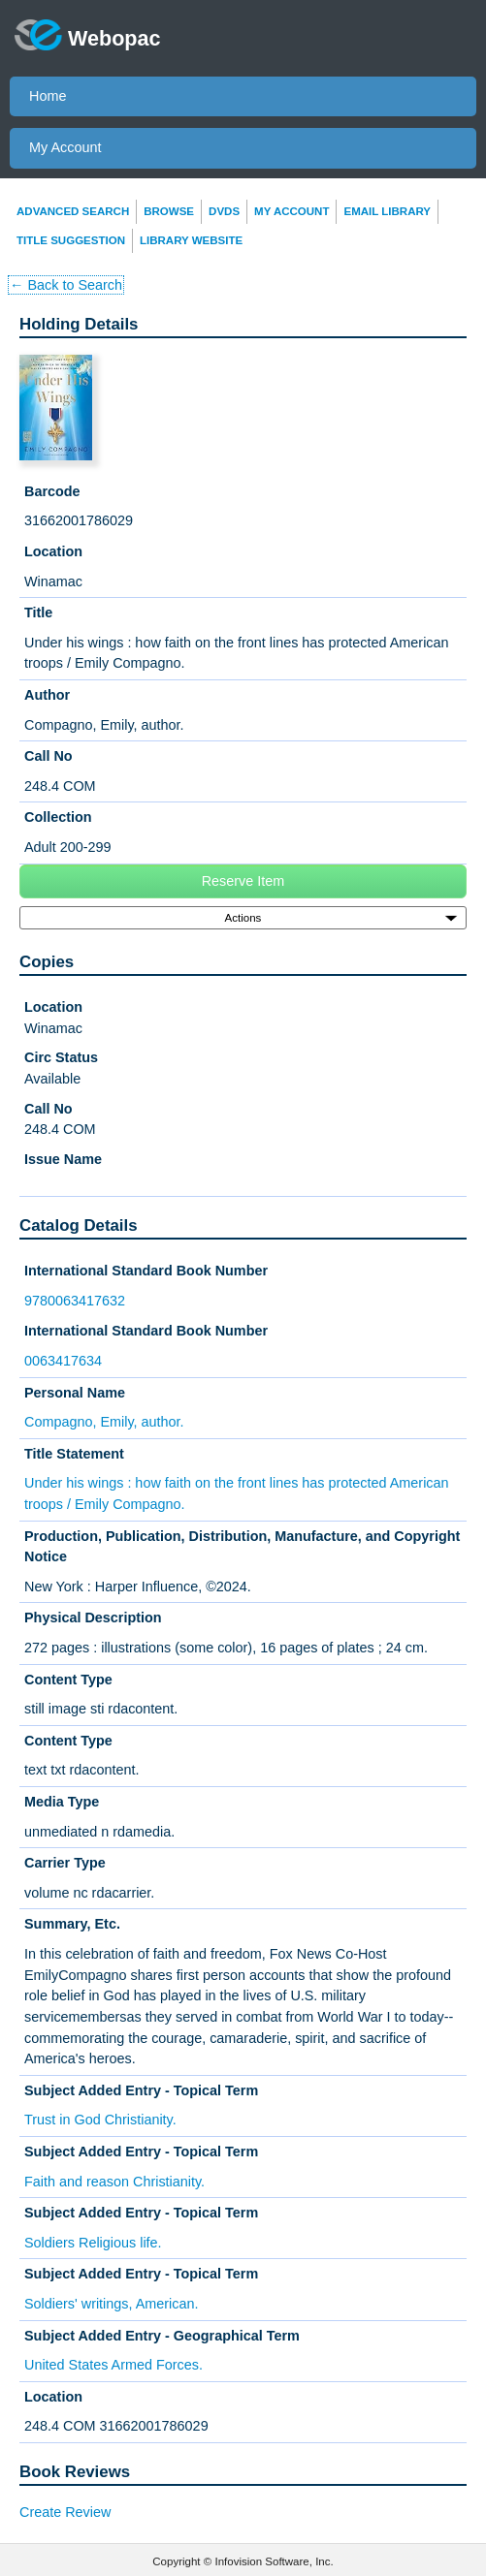 The image size is (486, 2576). I want to click on Soldiers Religious life., so click(93, 2242).